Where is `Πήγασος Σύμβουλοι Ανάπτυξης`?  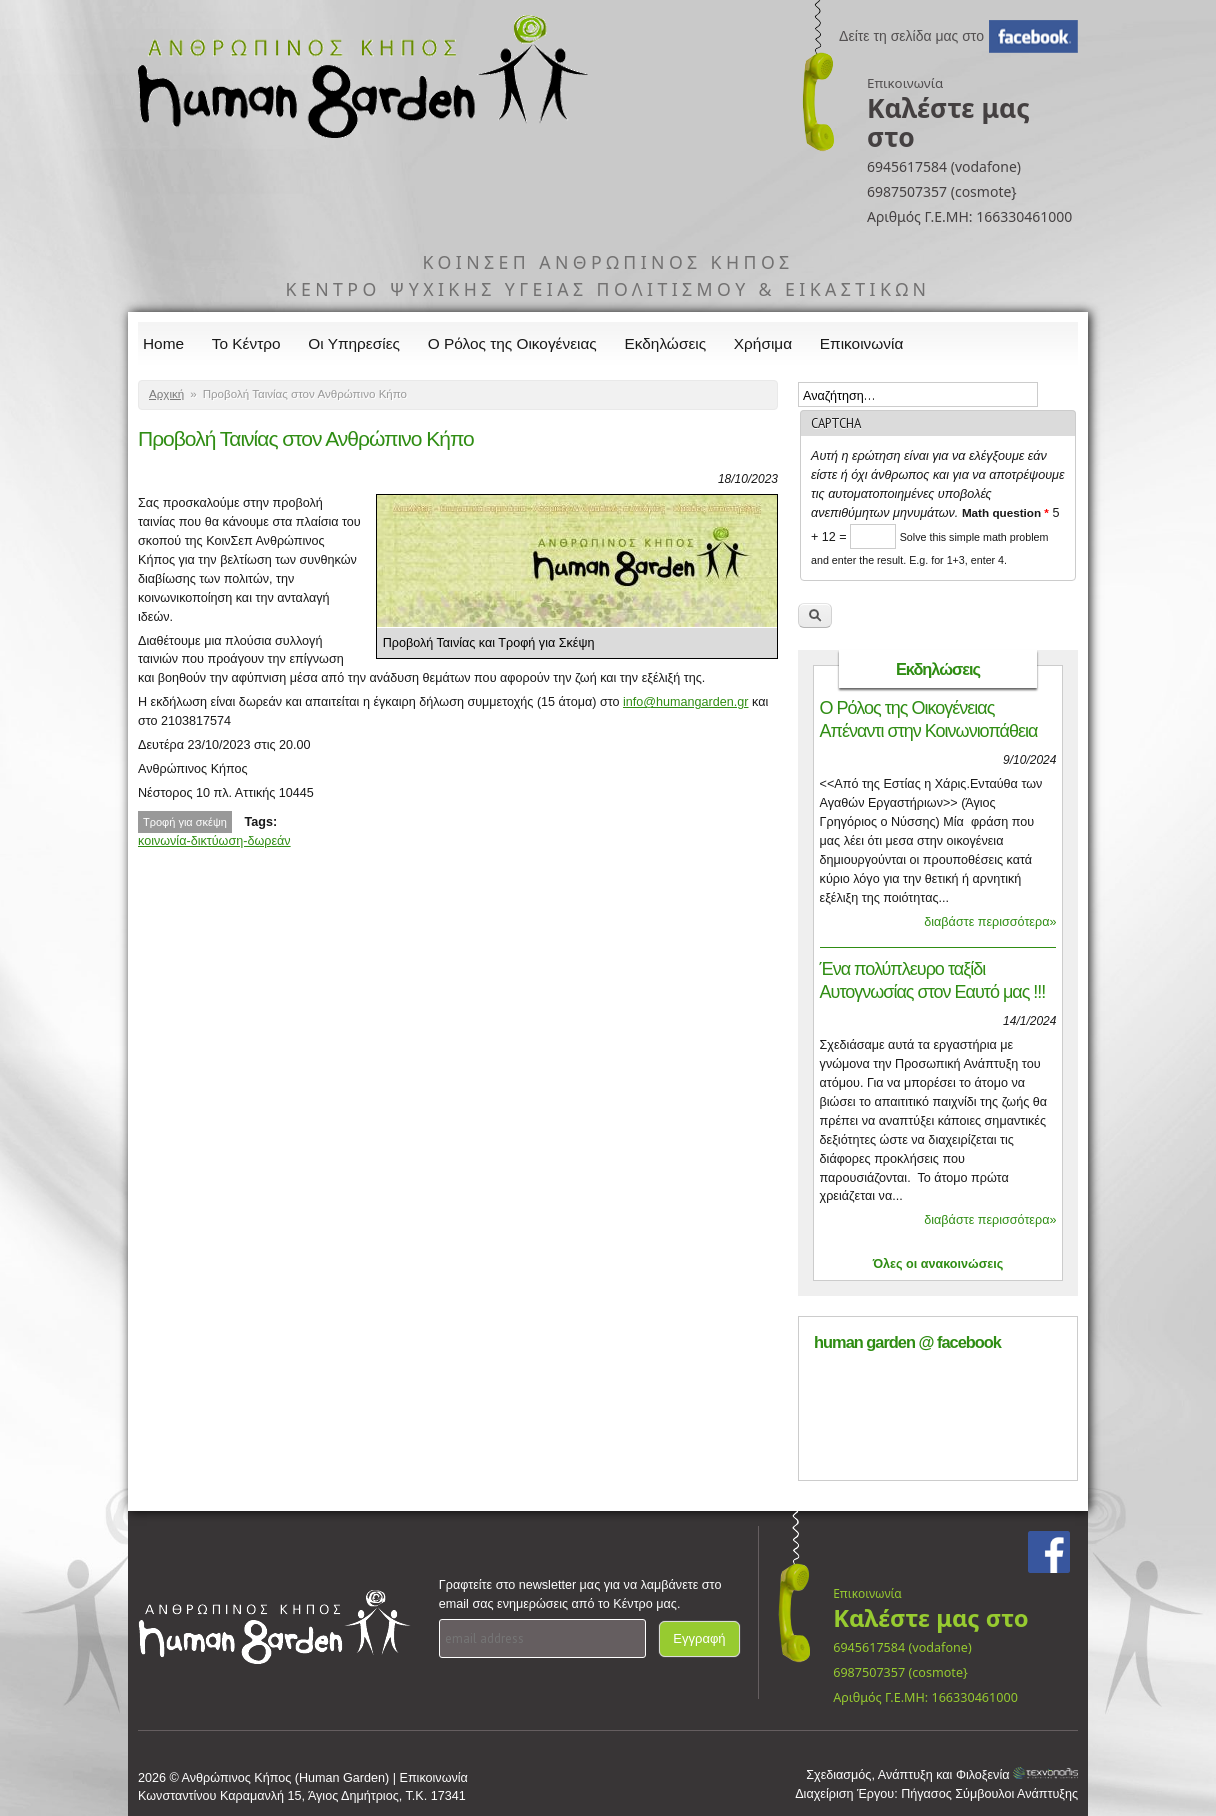
Πήγασος Σύμβουλοι Ανάπτυξης is located at coordinates (989, 1794).